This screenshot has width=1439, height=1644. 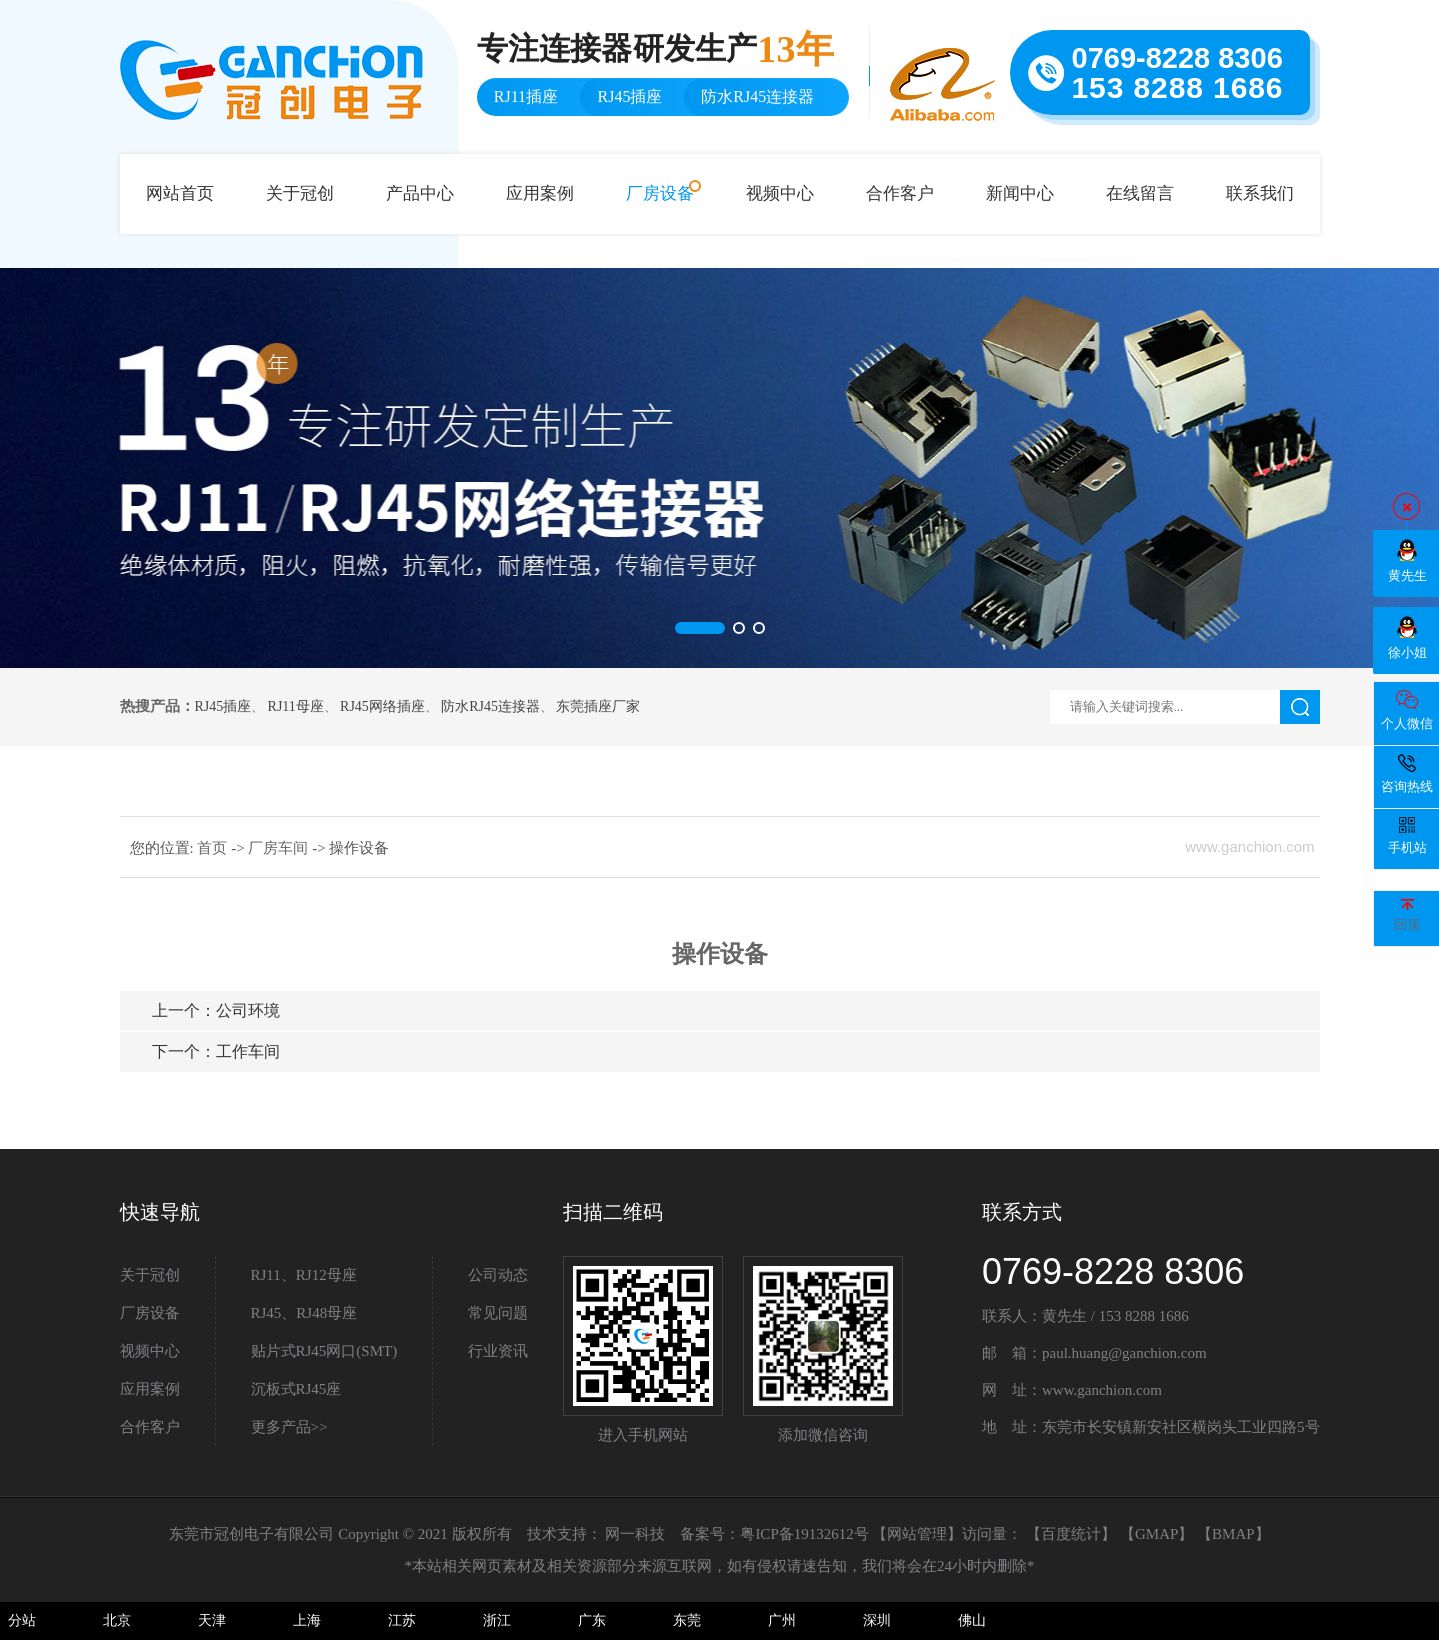 I want to click on 更多产品>>, so click(x=289, y=1427).